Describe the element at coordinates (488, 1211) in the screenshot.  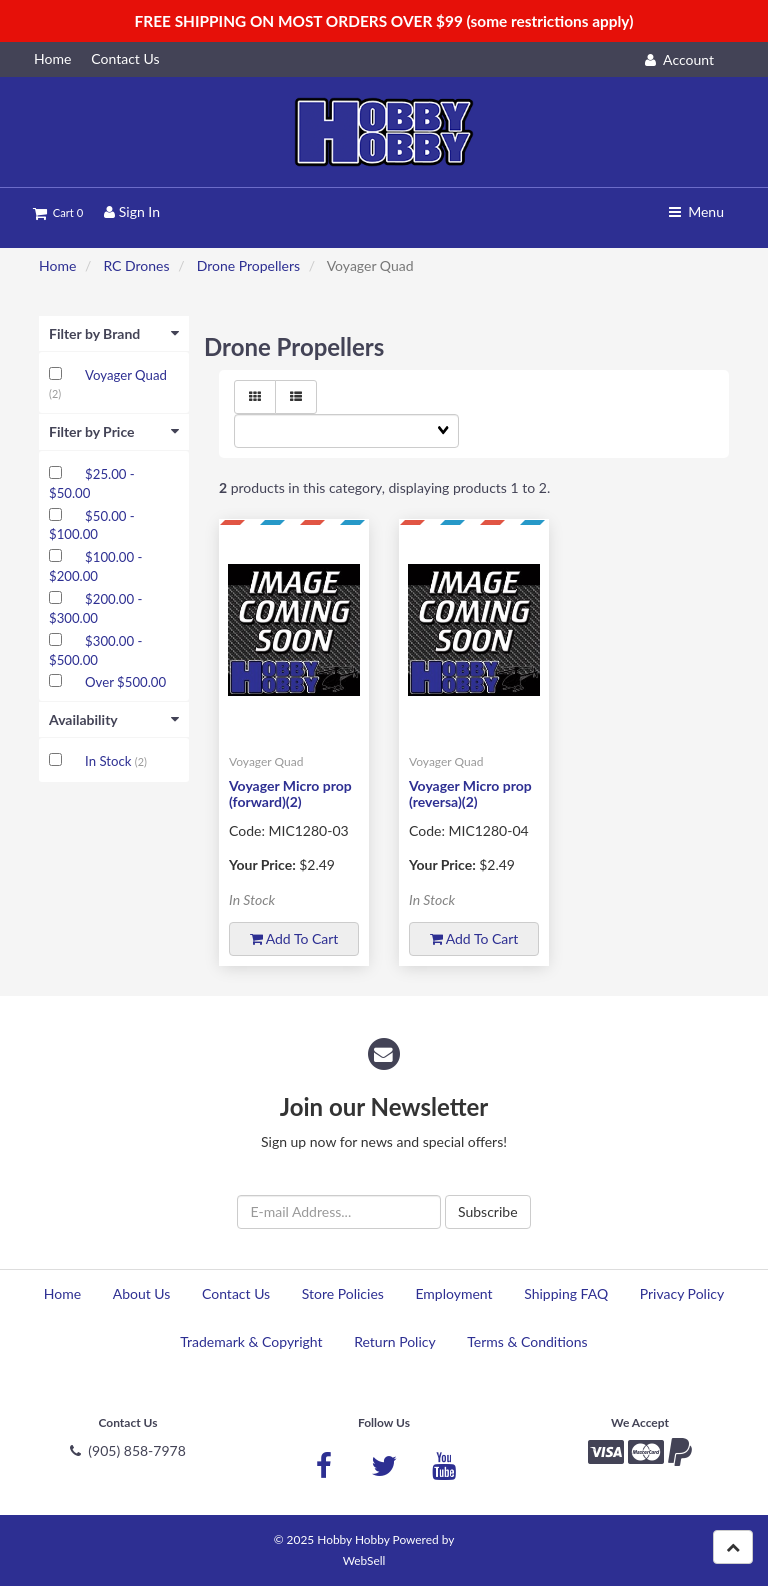
I see `Subscribe` at that location.